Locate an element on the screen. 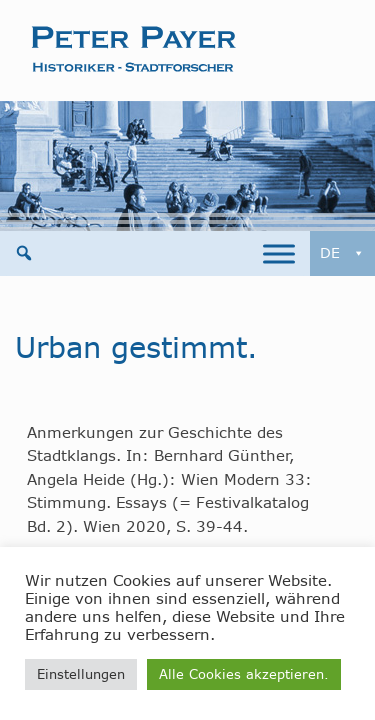  DE is located at coordinates (342, 253).